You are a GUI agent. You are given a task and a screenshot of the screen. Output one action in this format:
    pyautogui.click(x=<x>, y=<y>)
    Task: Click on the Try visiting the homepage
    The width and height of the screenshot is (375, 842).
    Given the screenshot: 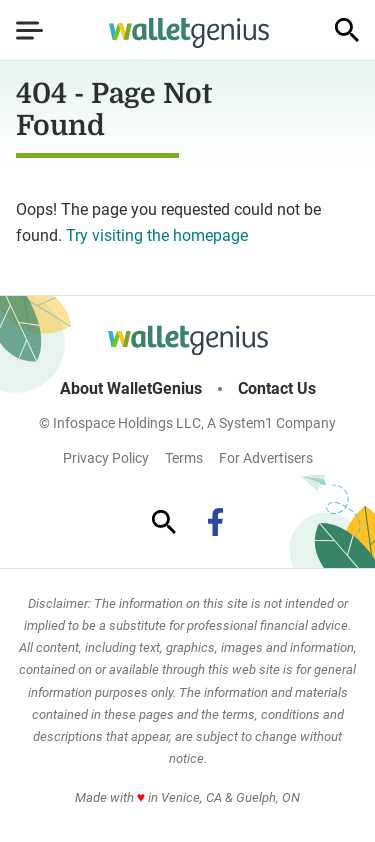 What is the action you would take?
    pyautogui.click(x=157, y=235)
    